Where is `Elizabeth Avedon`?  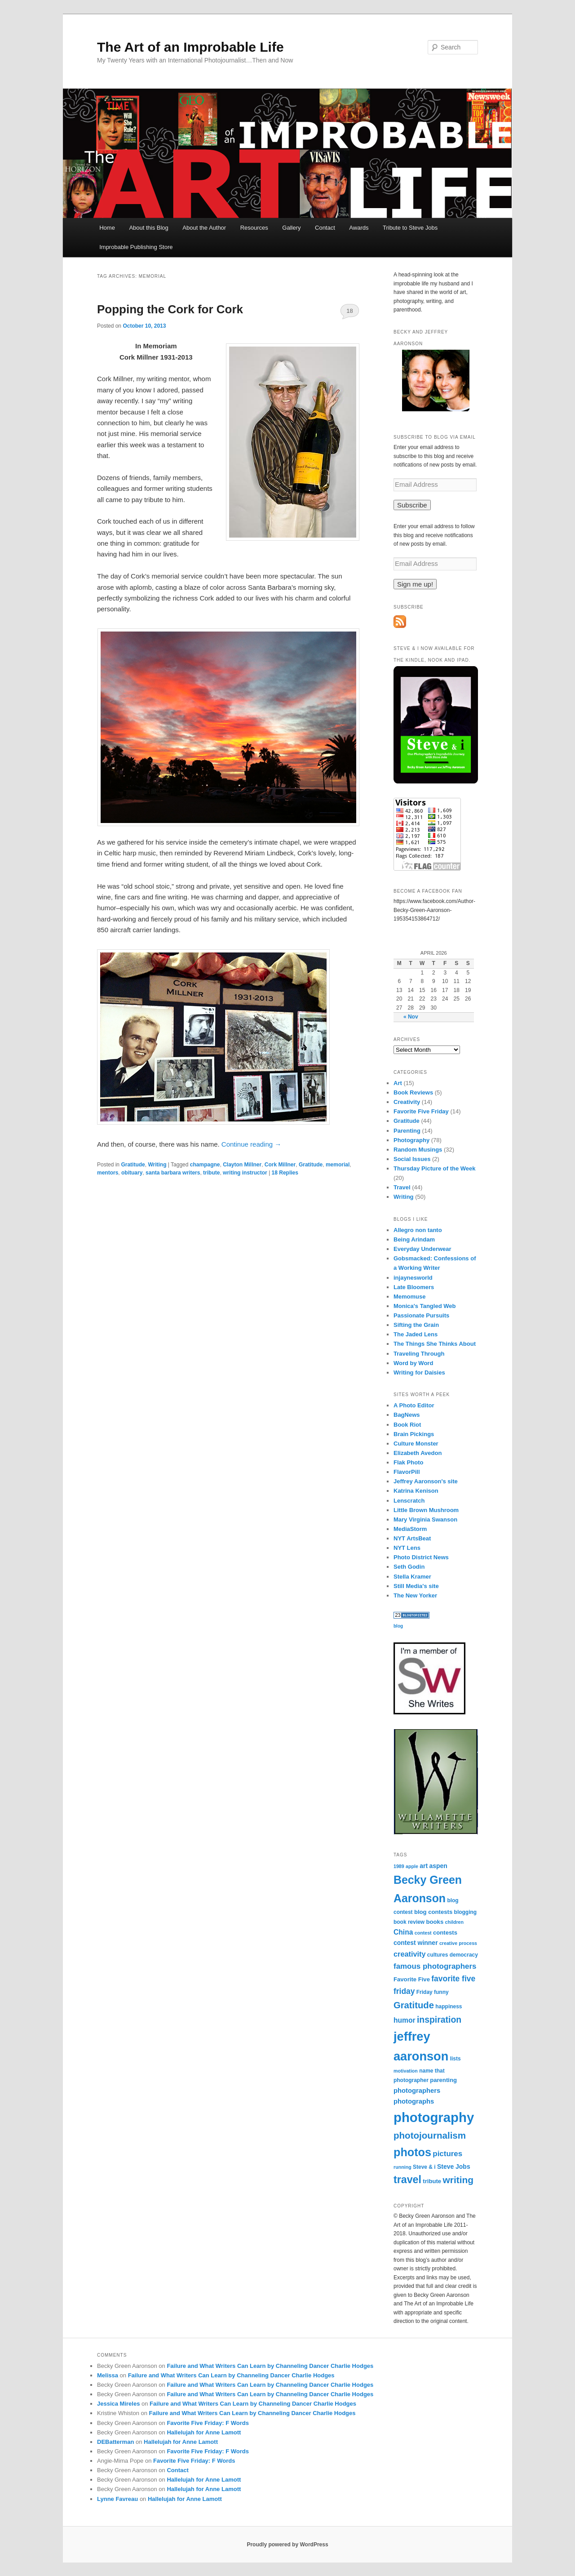 Elizabeth Avedon is located at coordinates (418, 1453).